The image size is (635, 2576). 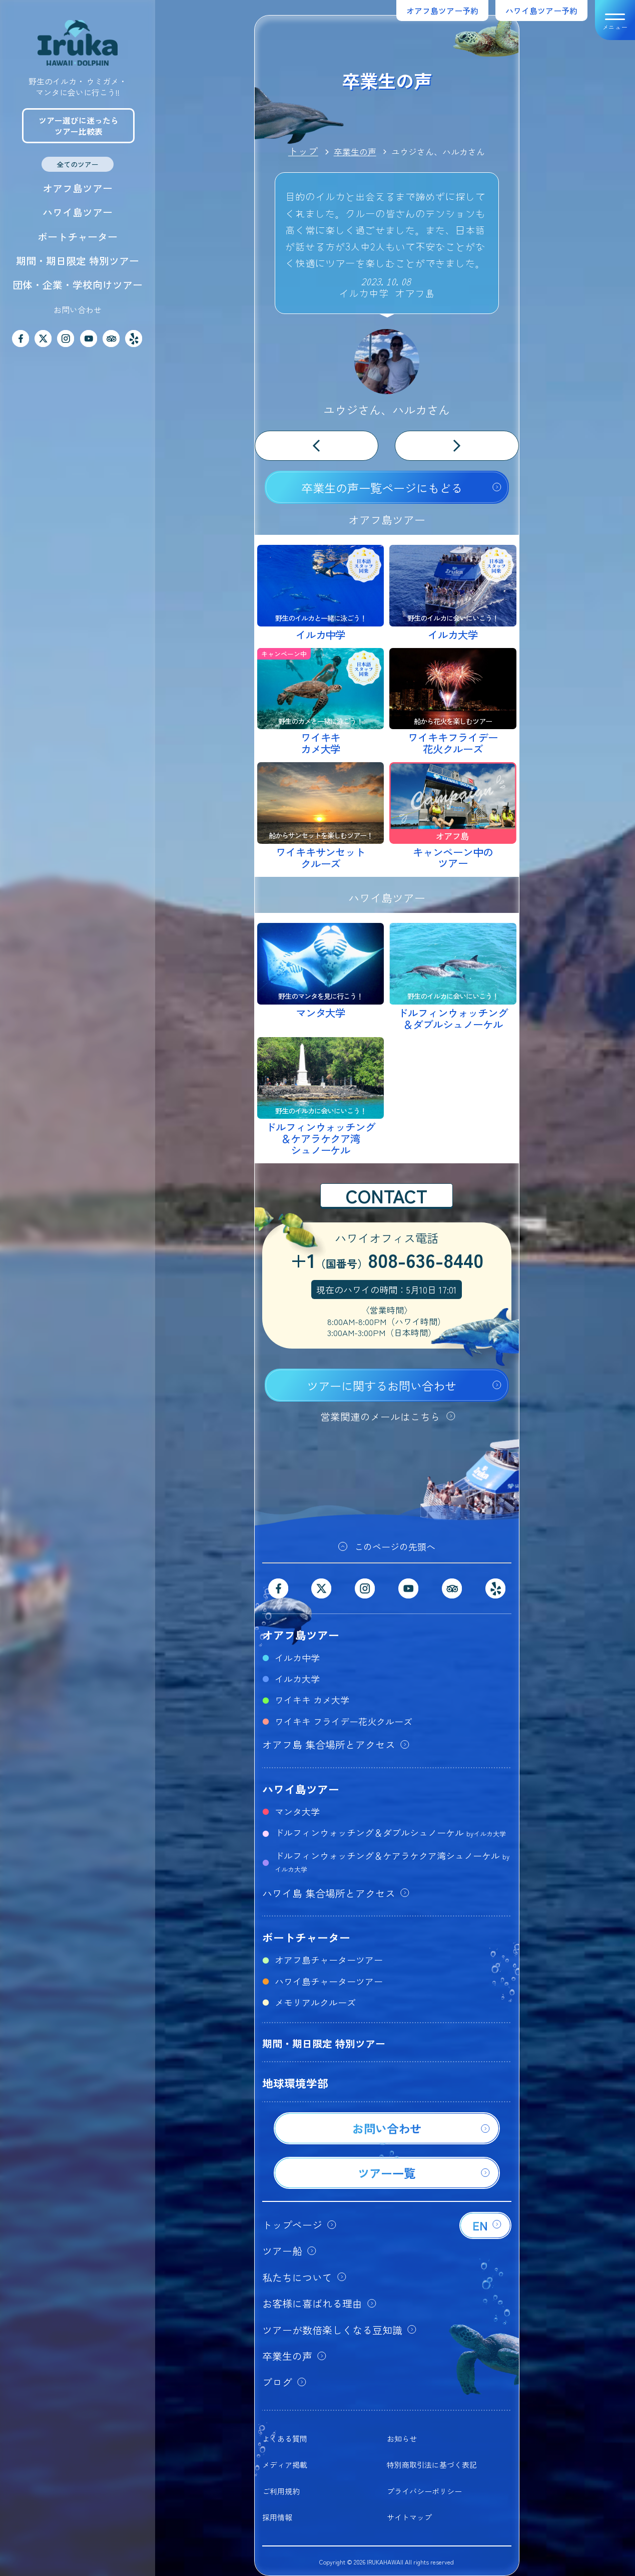 I want to click on ドルフィンウォッチング＆ダブルシュノーケル, so click(x=390, y=1832).